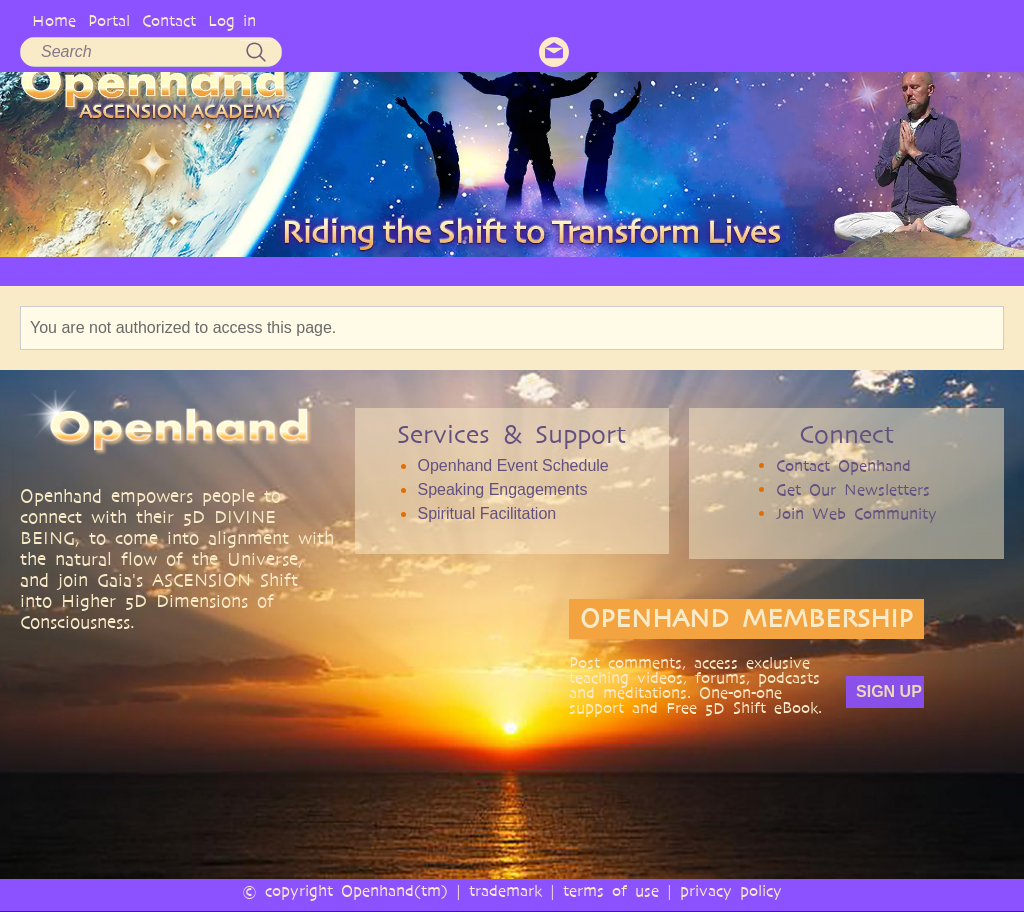  Describe the element at coordinates (505, 890) in the screenshot. I see `trademark` at that location.